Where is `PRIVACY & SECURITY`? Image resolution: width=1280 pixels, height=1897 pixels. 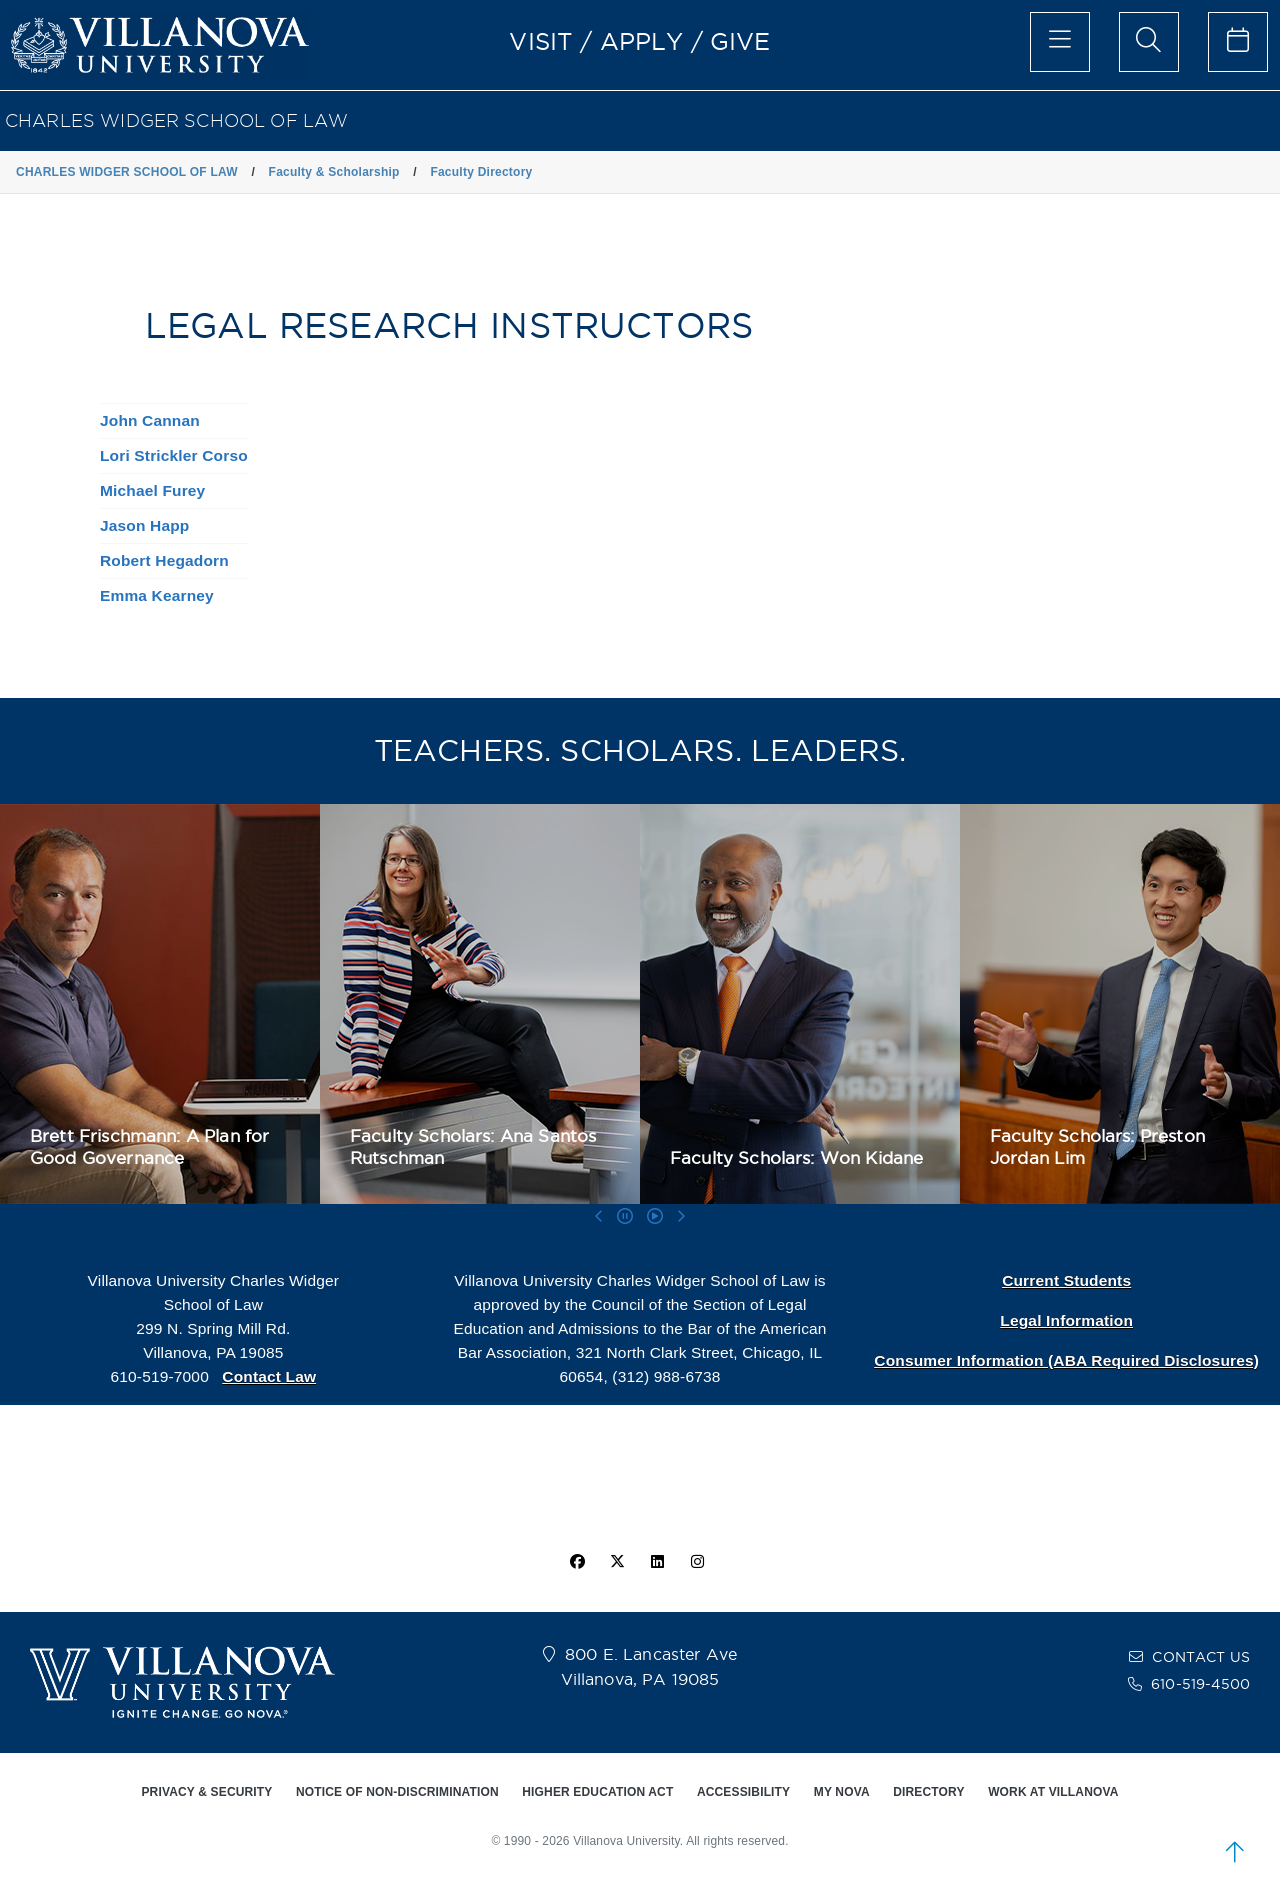 PRIVACY & SECURITY is located at coordinates (206, 1792).